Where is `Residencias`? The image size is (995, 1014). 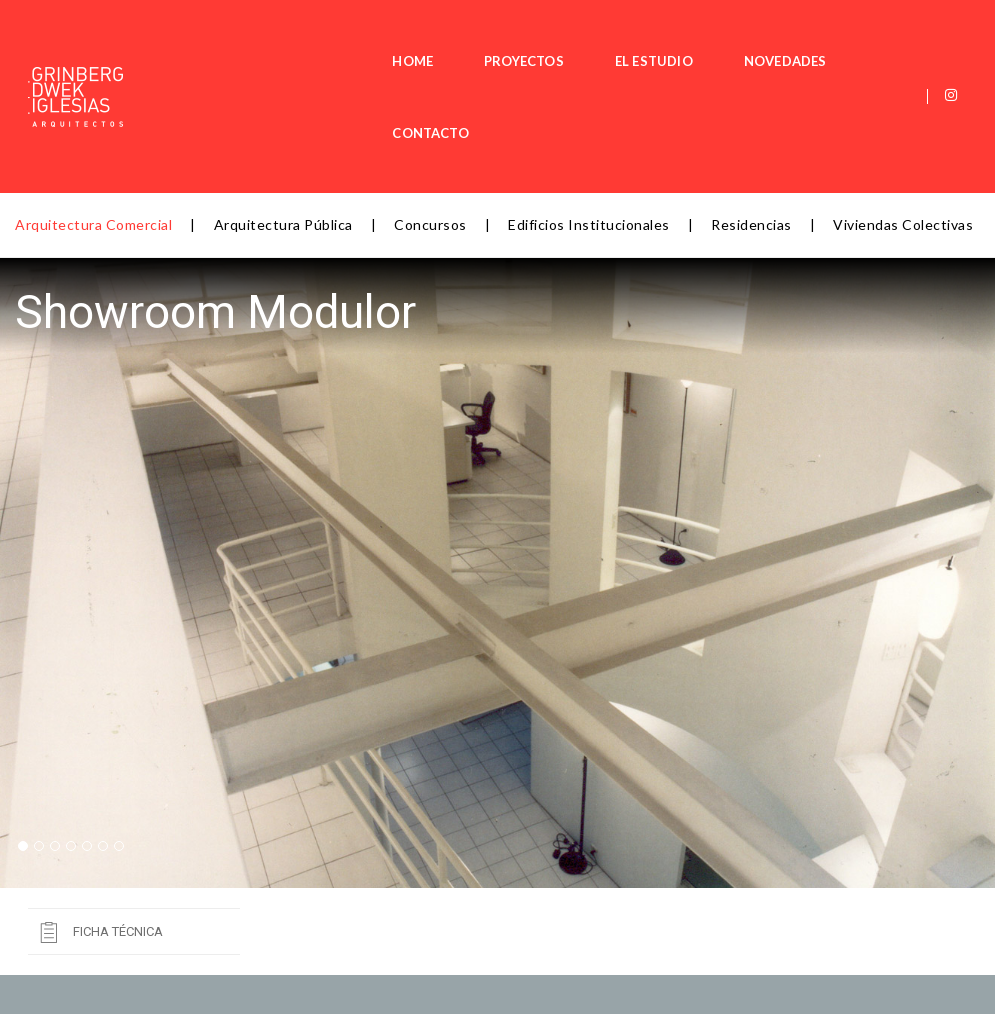
Residencias is located at coordinates (751, 103).